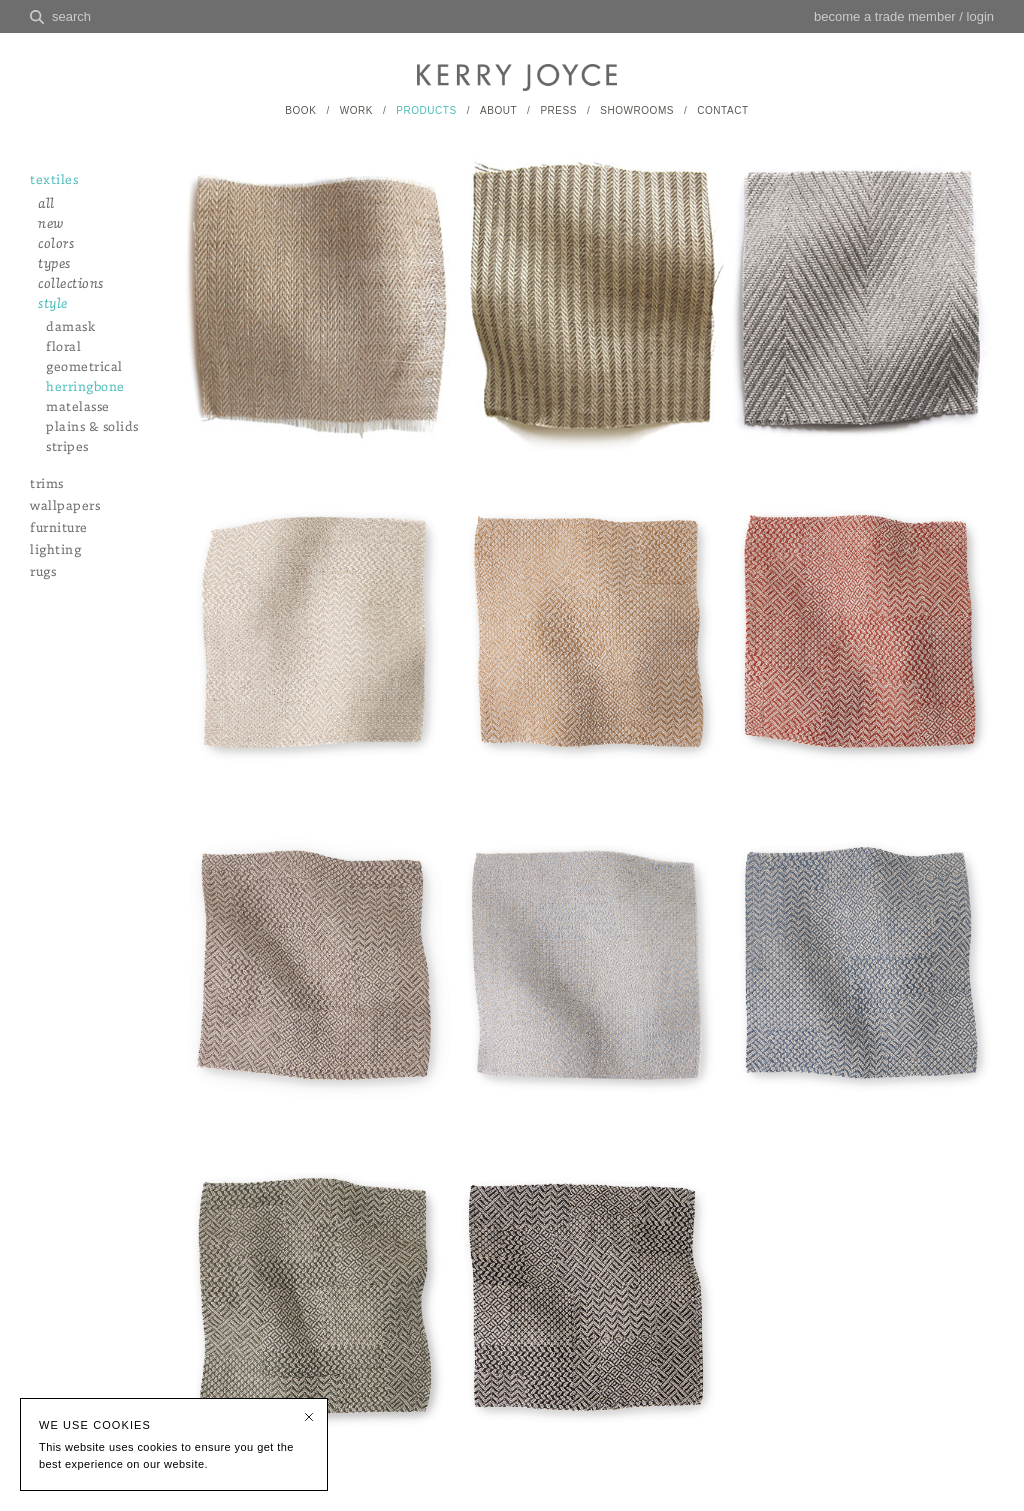 This screenshot has height=1511, width=1024. Describe the element at coordinates (885, 16) in the screenshot. I see `become a trade member` at that location.